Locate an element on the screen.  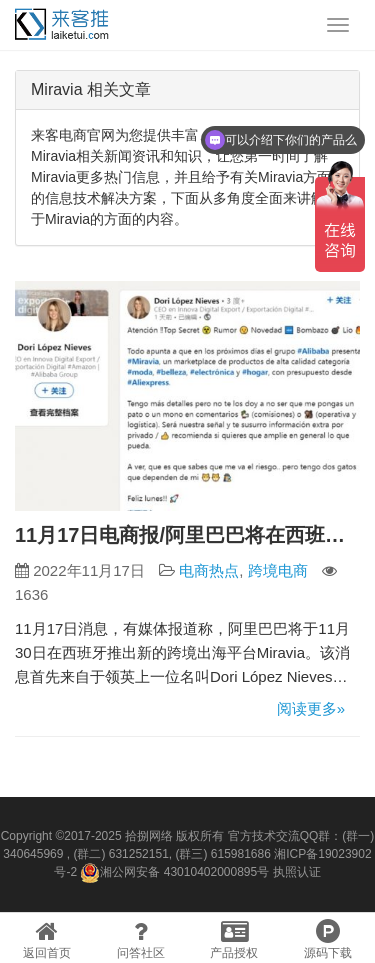
阅读更多» is located at coordinates (311, 708).